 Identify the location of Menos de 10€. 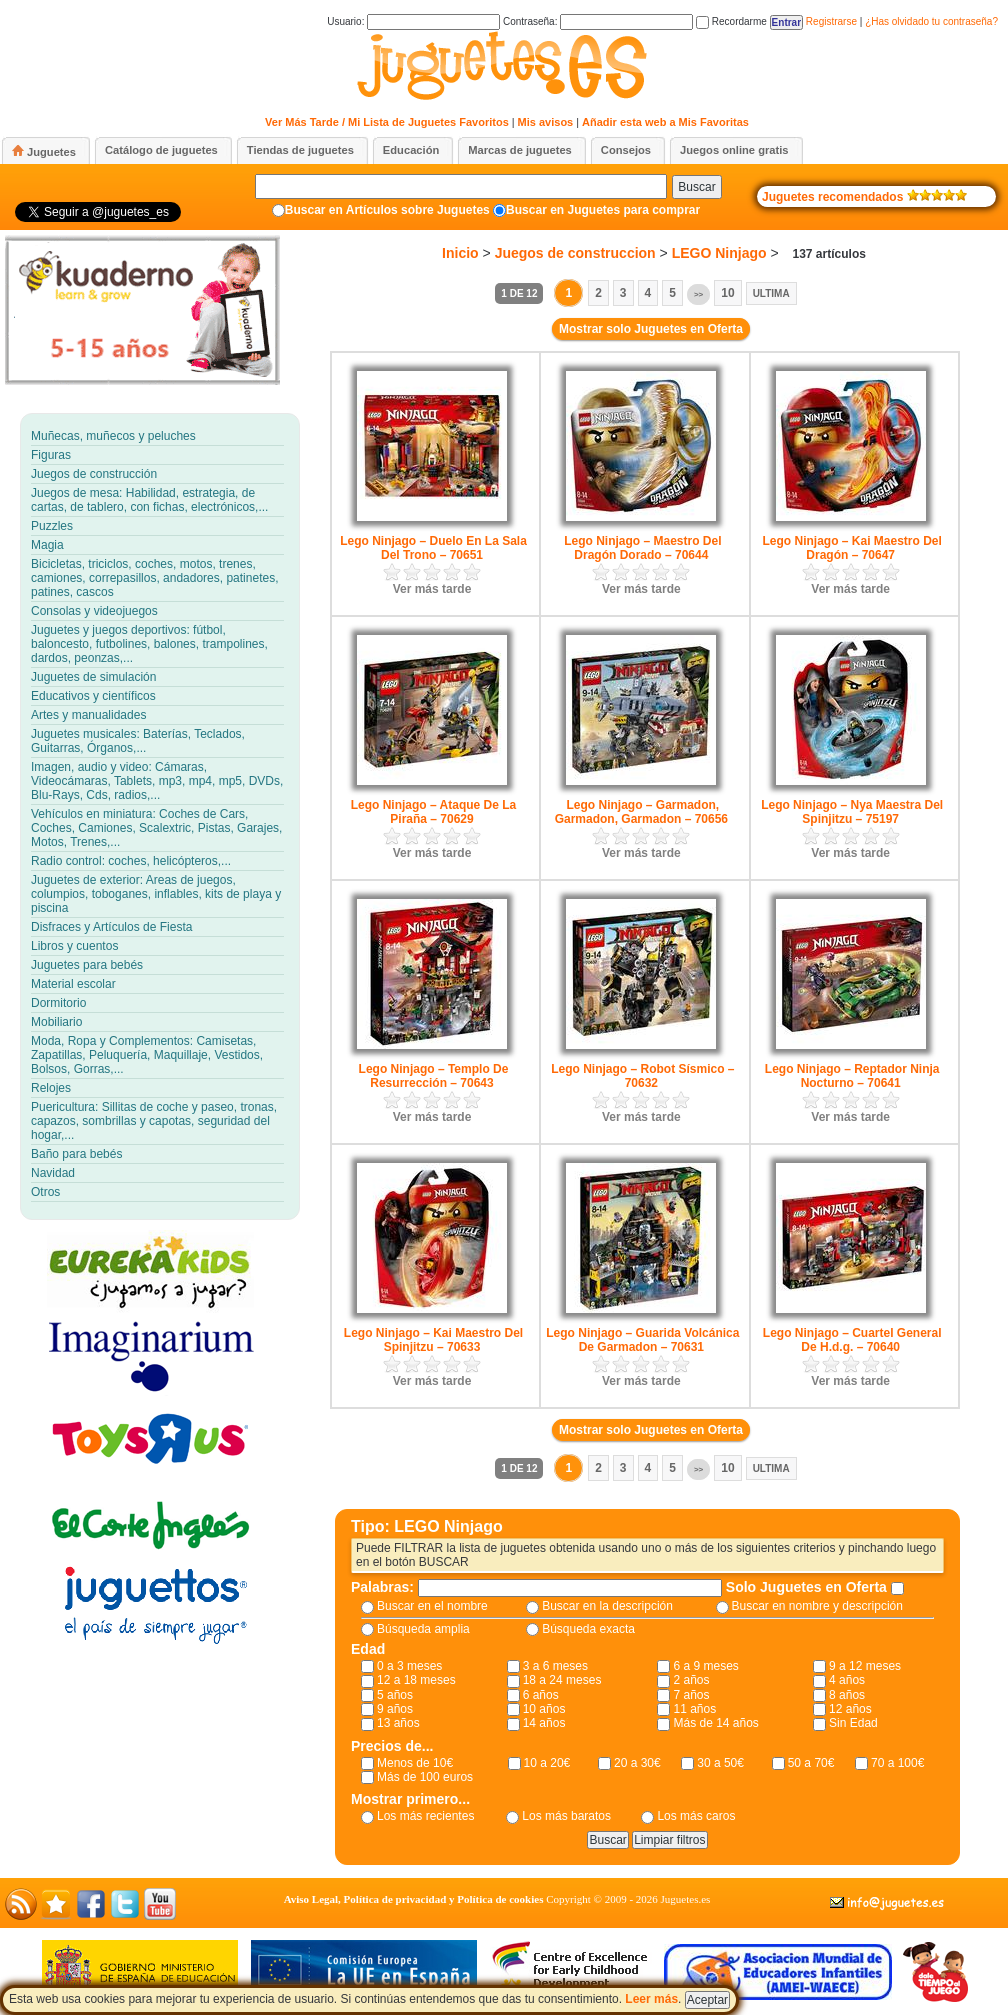
(415, 1763).